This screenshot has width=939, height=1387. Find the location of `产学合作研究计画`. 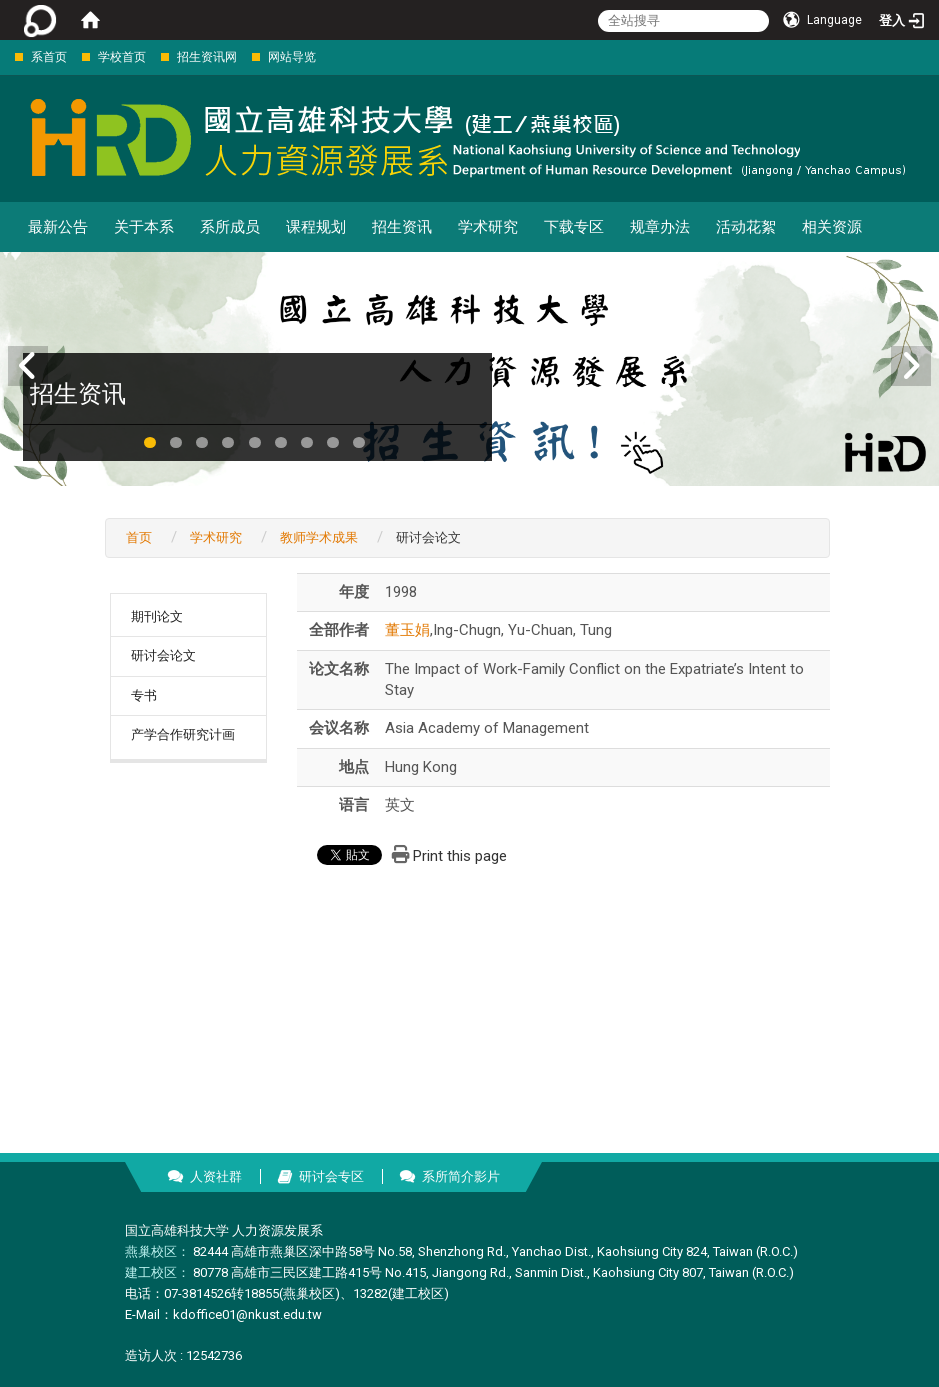

产学合作研究计画 is located at coordinates (183, 734).